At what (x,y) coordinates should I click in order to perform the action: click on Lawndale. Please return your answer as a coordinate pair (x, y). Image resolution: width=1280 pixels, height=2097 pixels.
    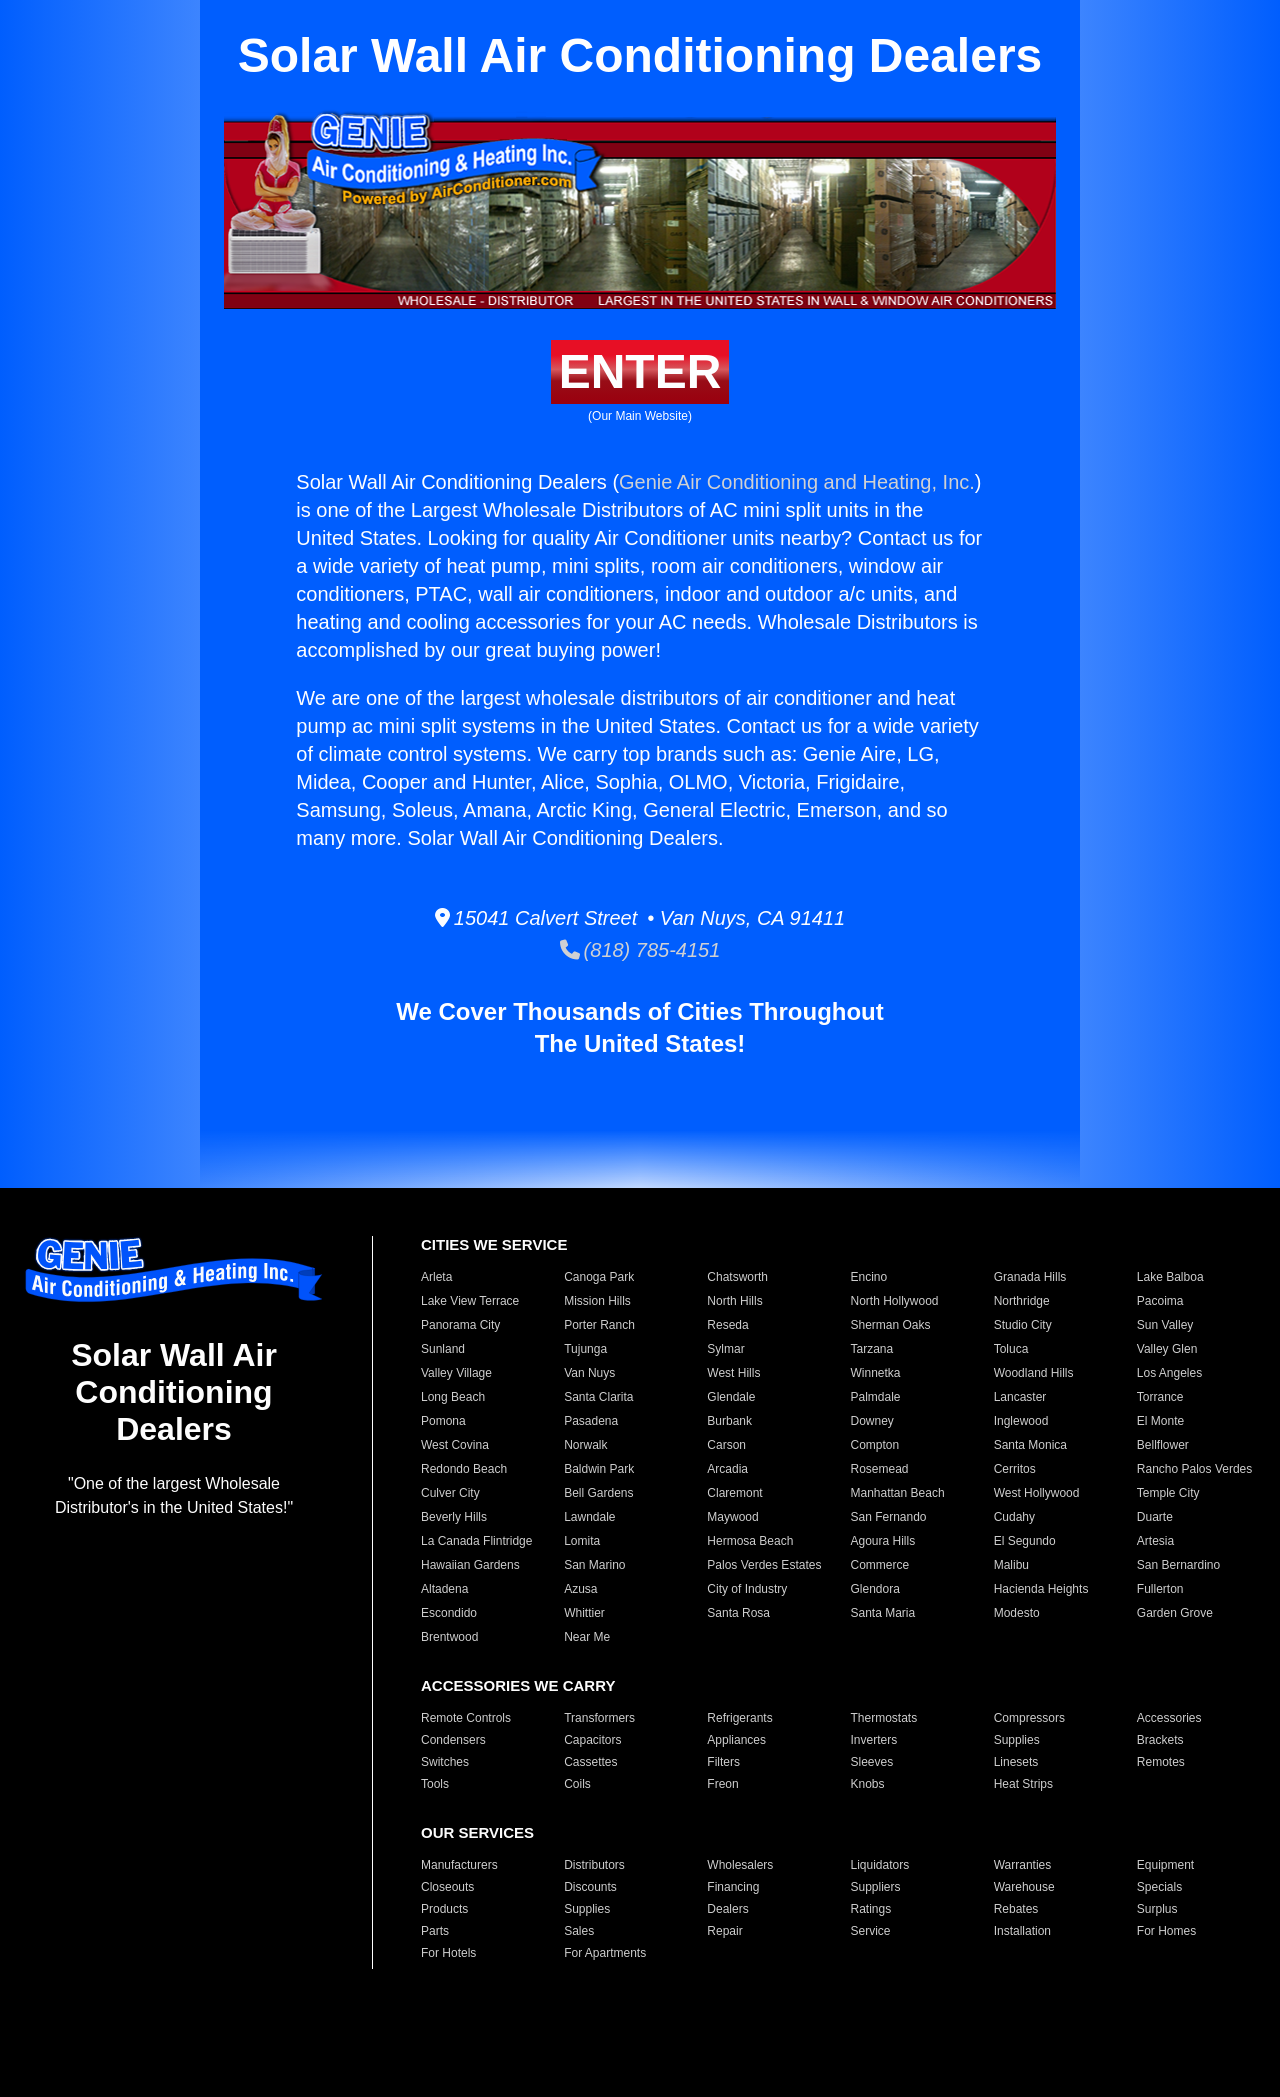
    Looking at the image, I should click on (589, 1517).